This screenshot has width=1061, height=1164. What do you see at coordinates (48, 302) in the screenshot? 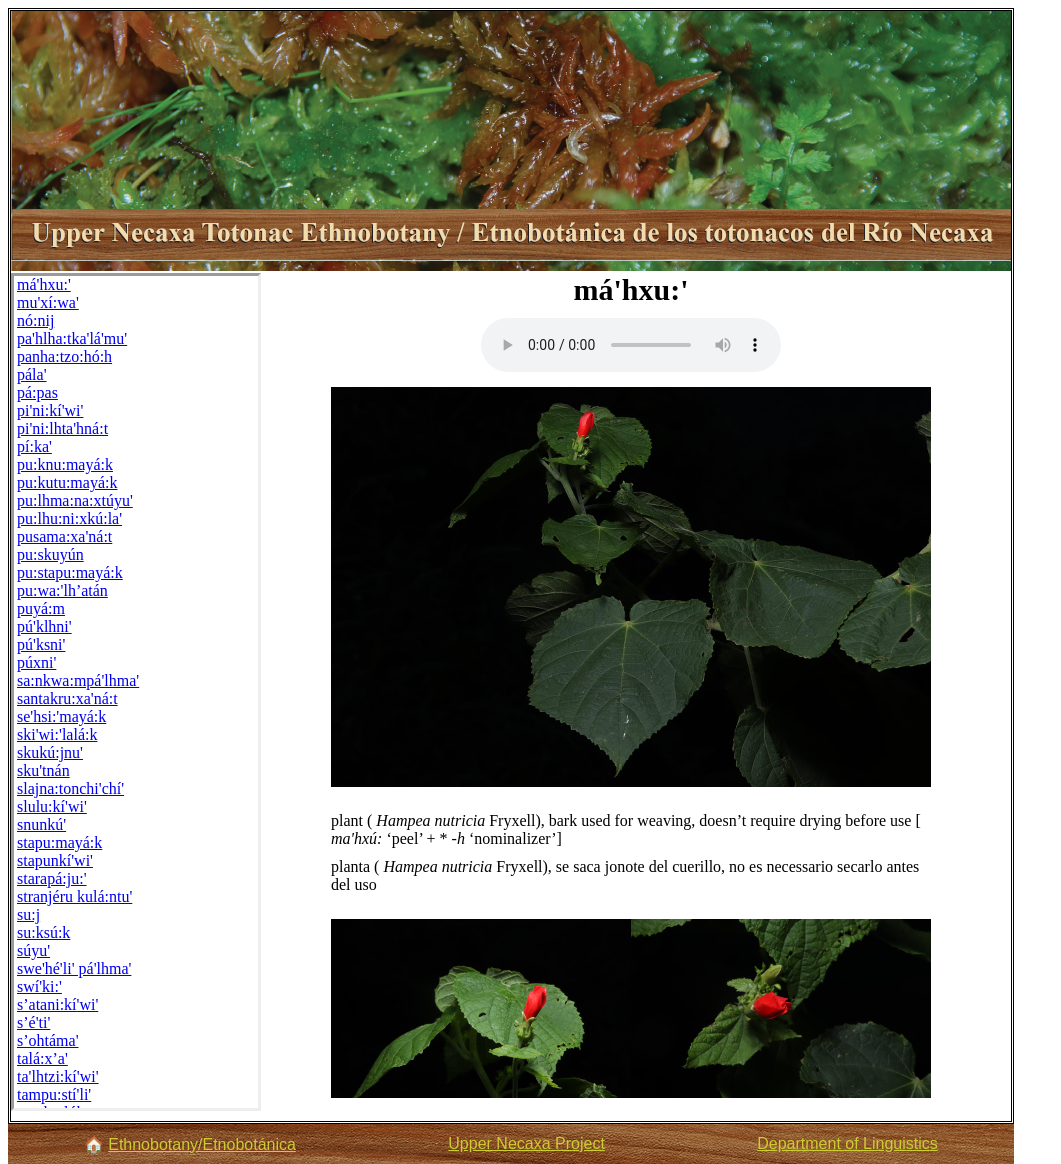
I see `mu'xí:wa'` at bounding box center [48, 302].